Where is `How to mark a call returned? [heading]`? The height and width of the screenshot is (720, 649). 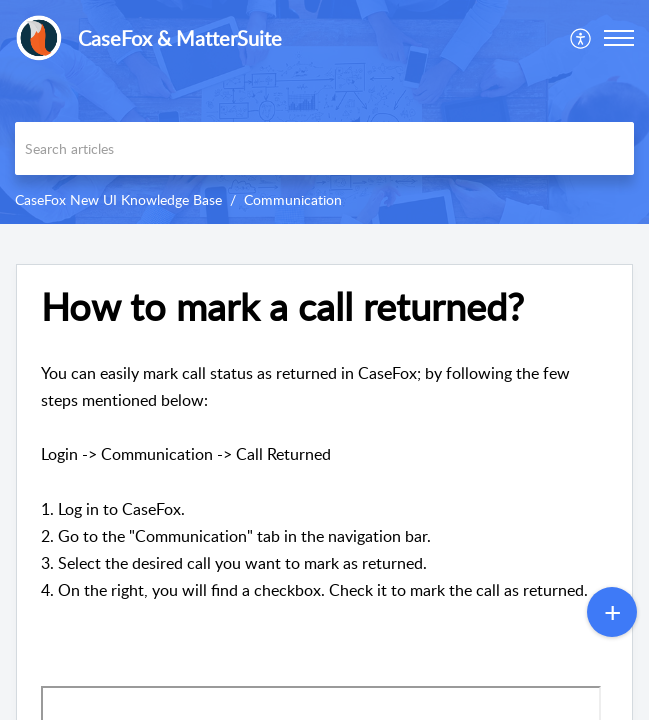 How to mark a call returned? [heading] is located at coordinates (282, 307).